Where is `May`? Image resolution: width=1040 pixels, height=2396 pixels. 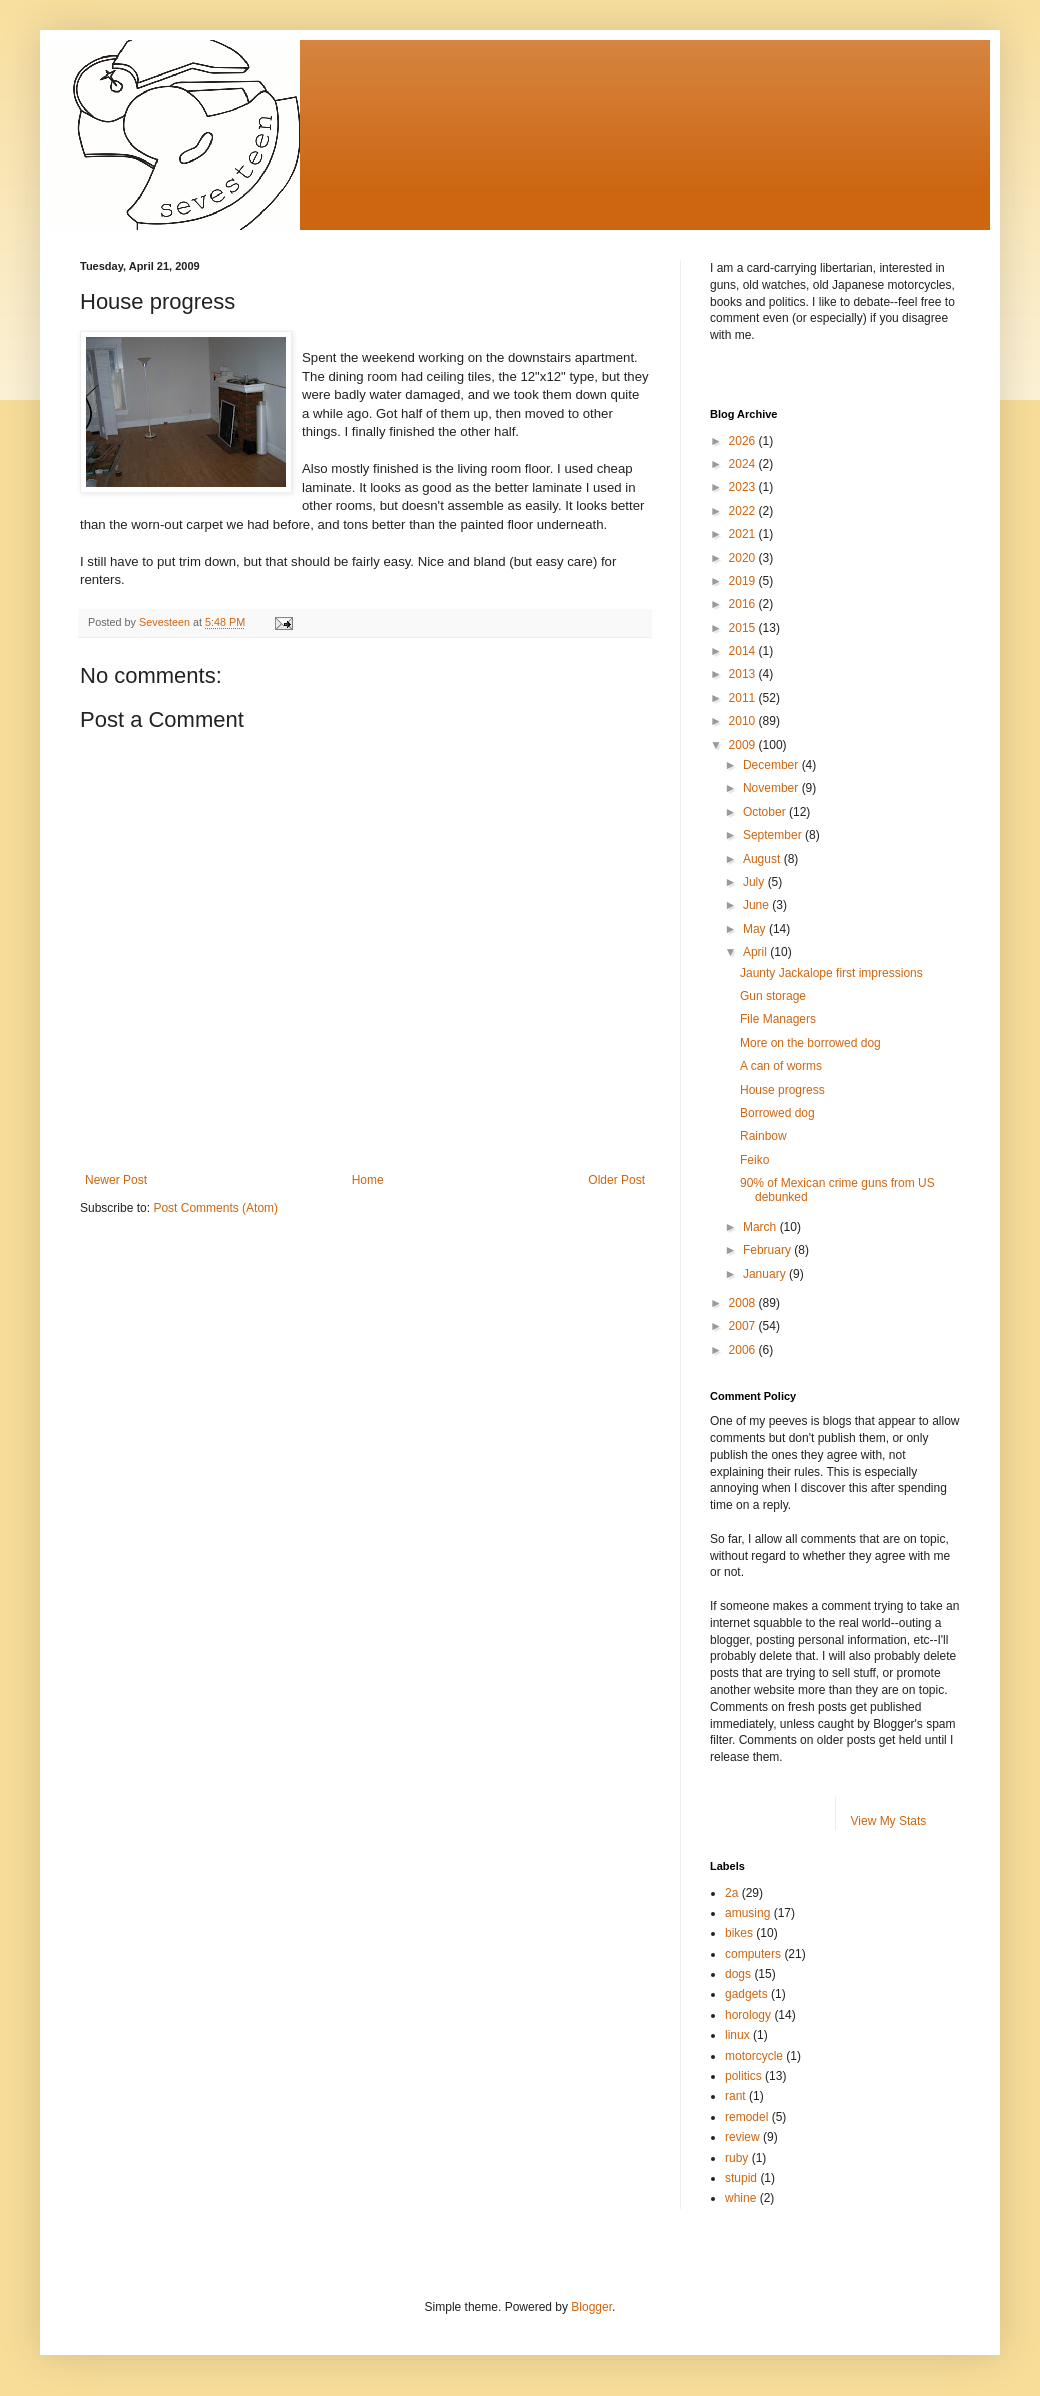
May is located at coordinates (756, 929).